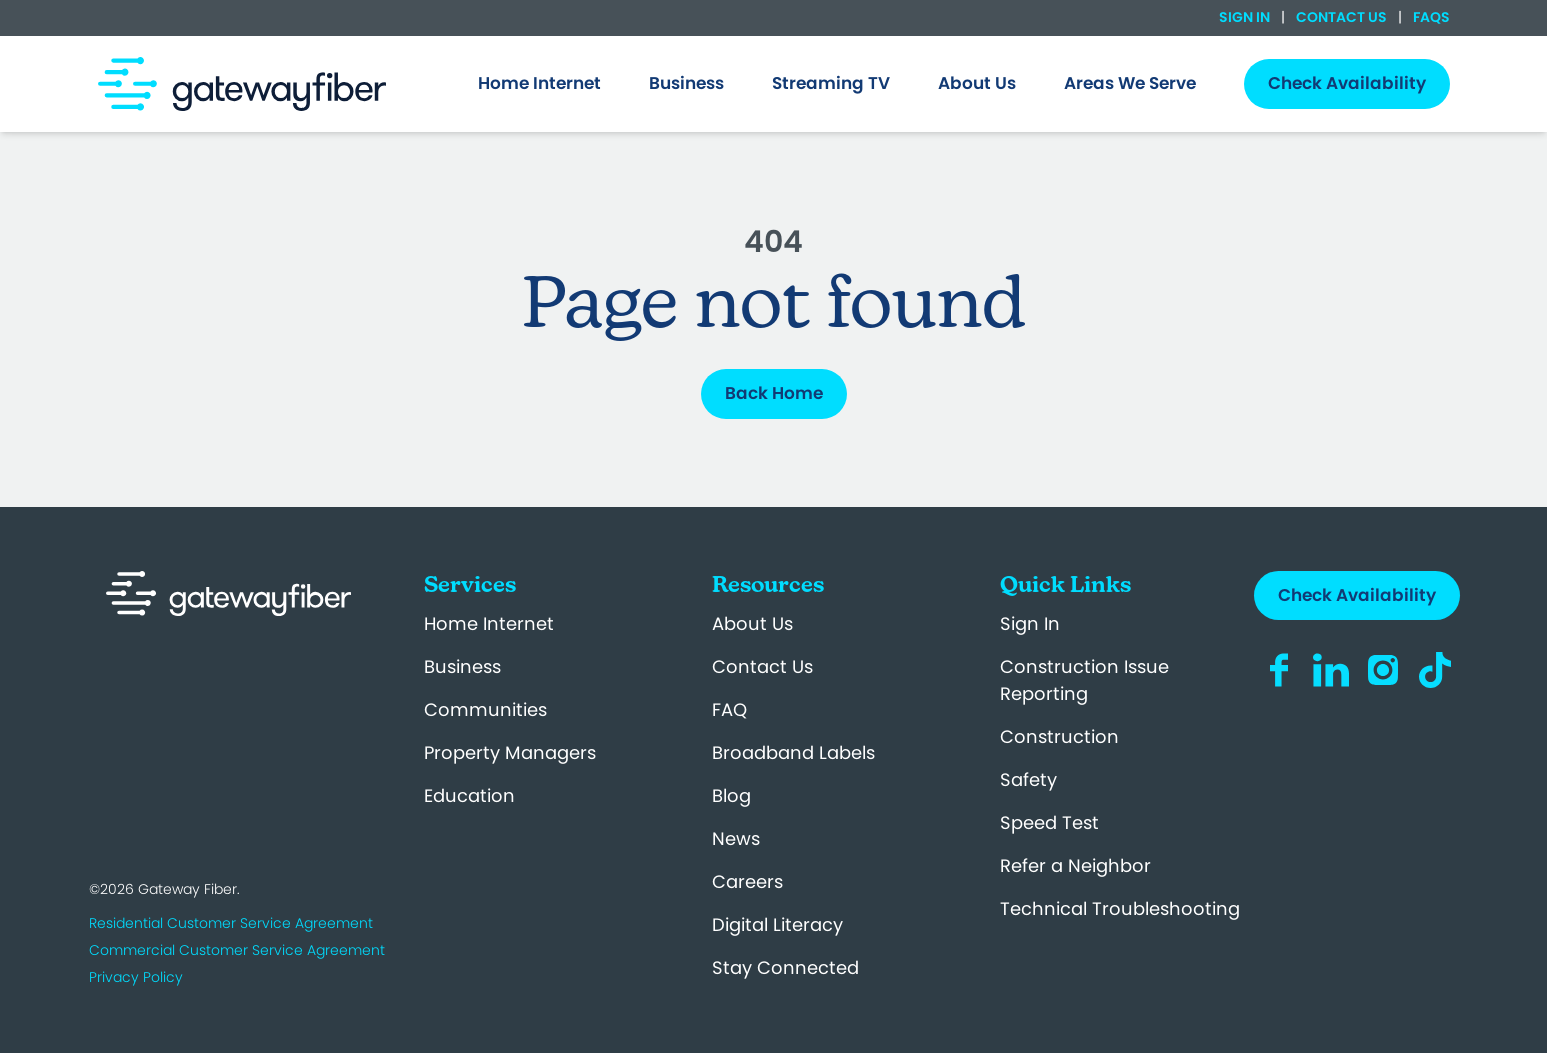  I want to click on Stay Connected, so click(785, 967).